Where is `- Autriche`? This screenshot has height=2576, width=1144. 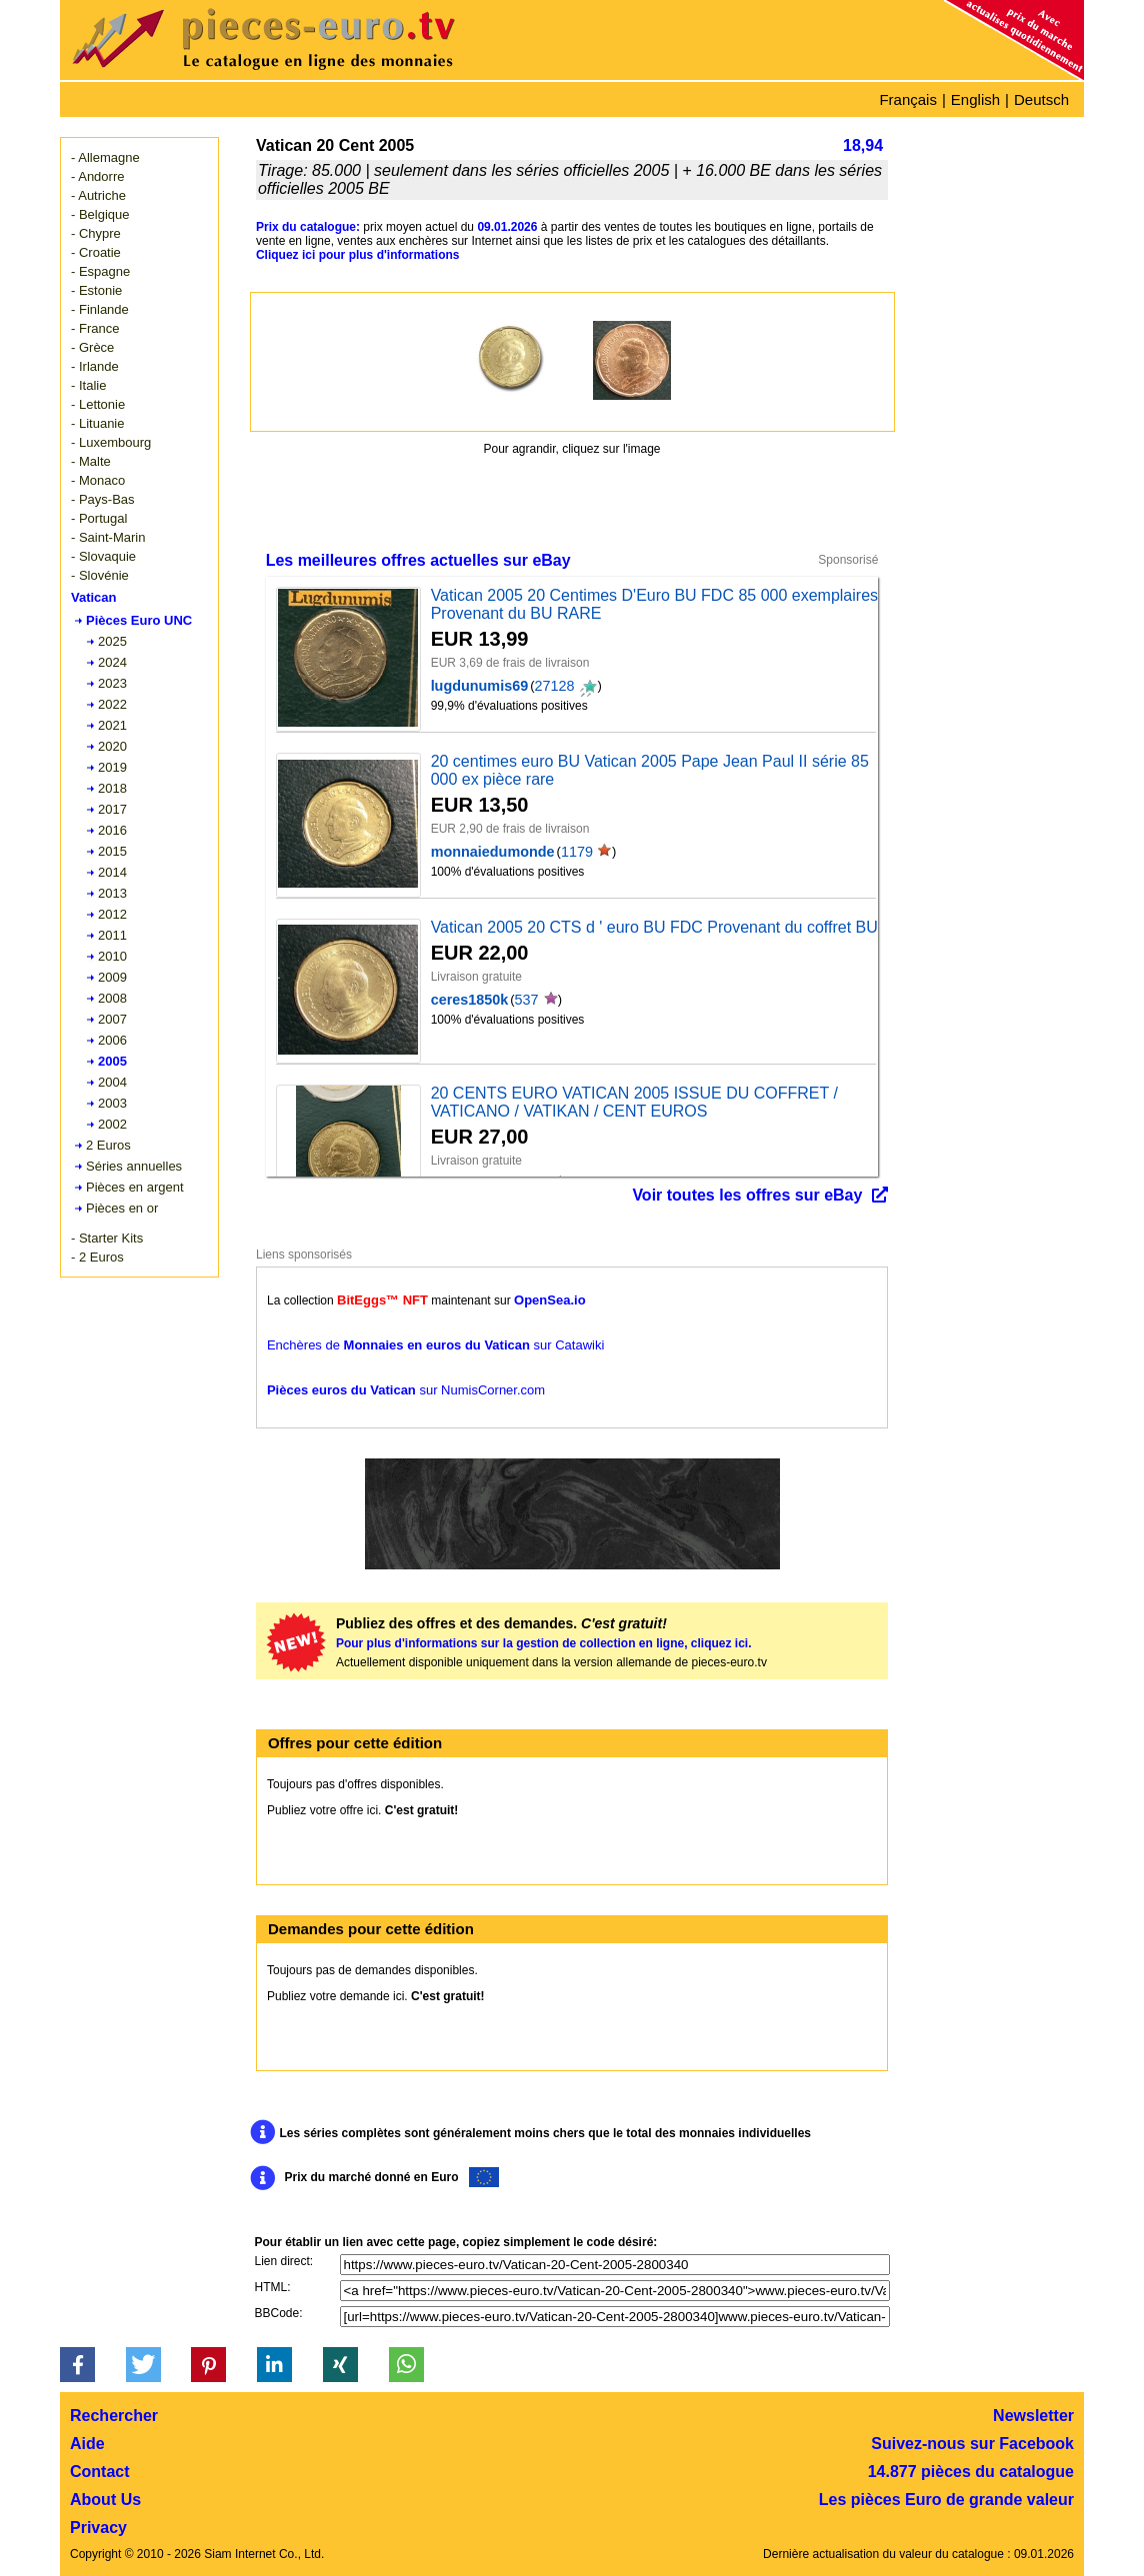 - Autriche is located at coordinates (98, 195).